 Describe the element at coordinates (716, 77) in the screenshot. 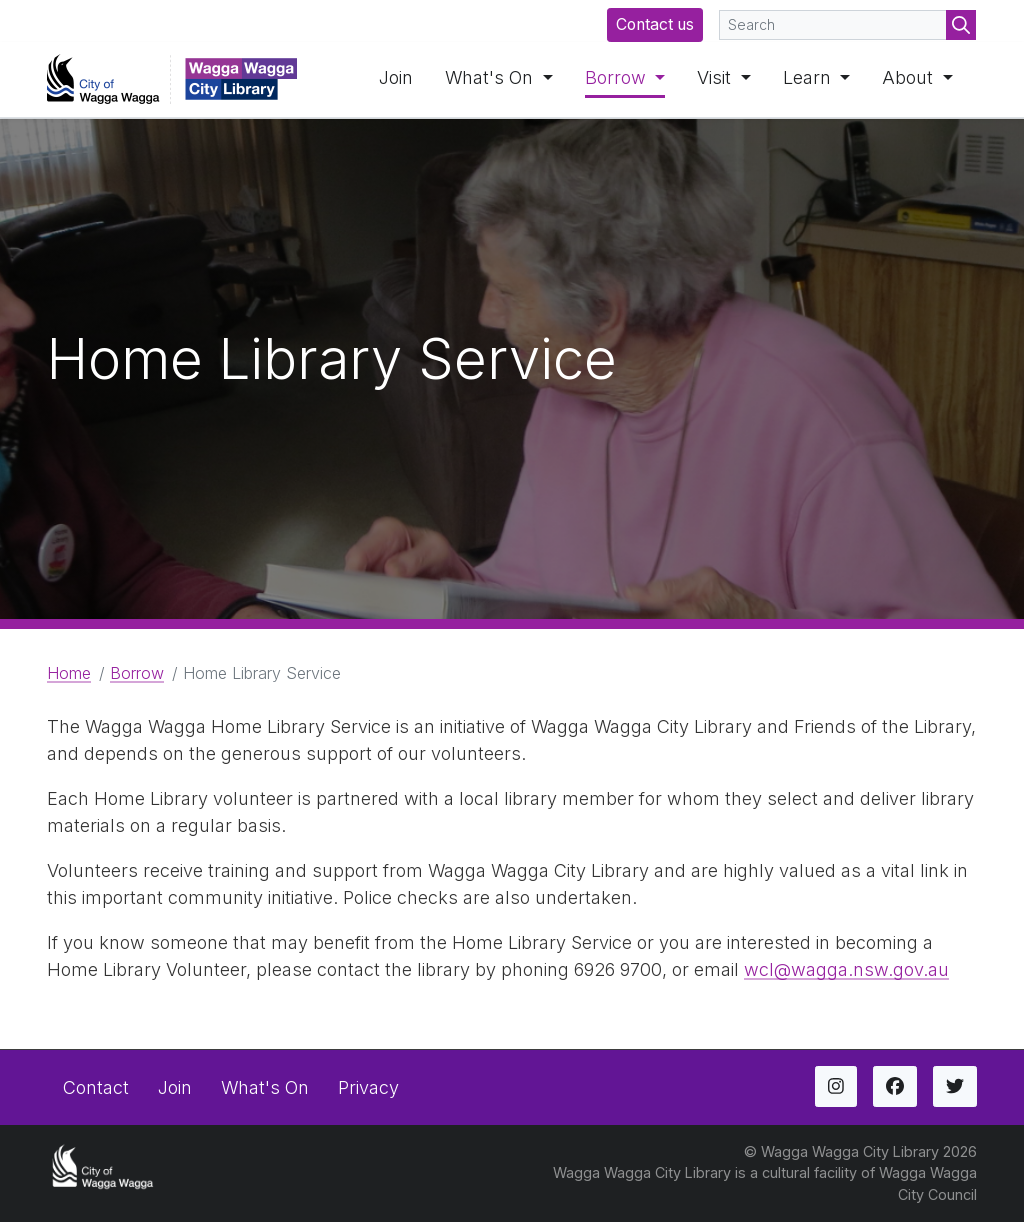

I see `Visit` at that location.